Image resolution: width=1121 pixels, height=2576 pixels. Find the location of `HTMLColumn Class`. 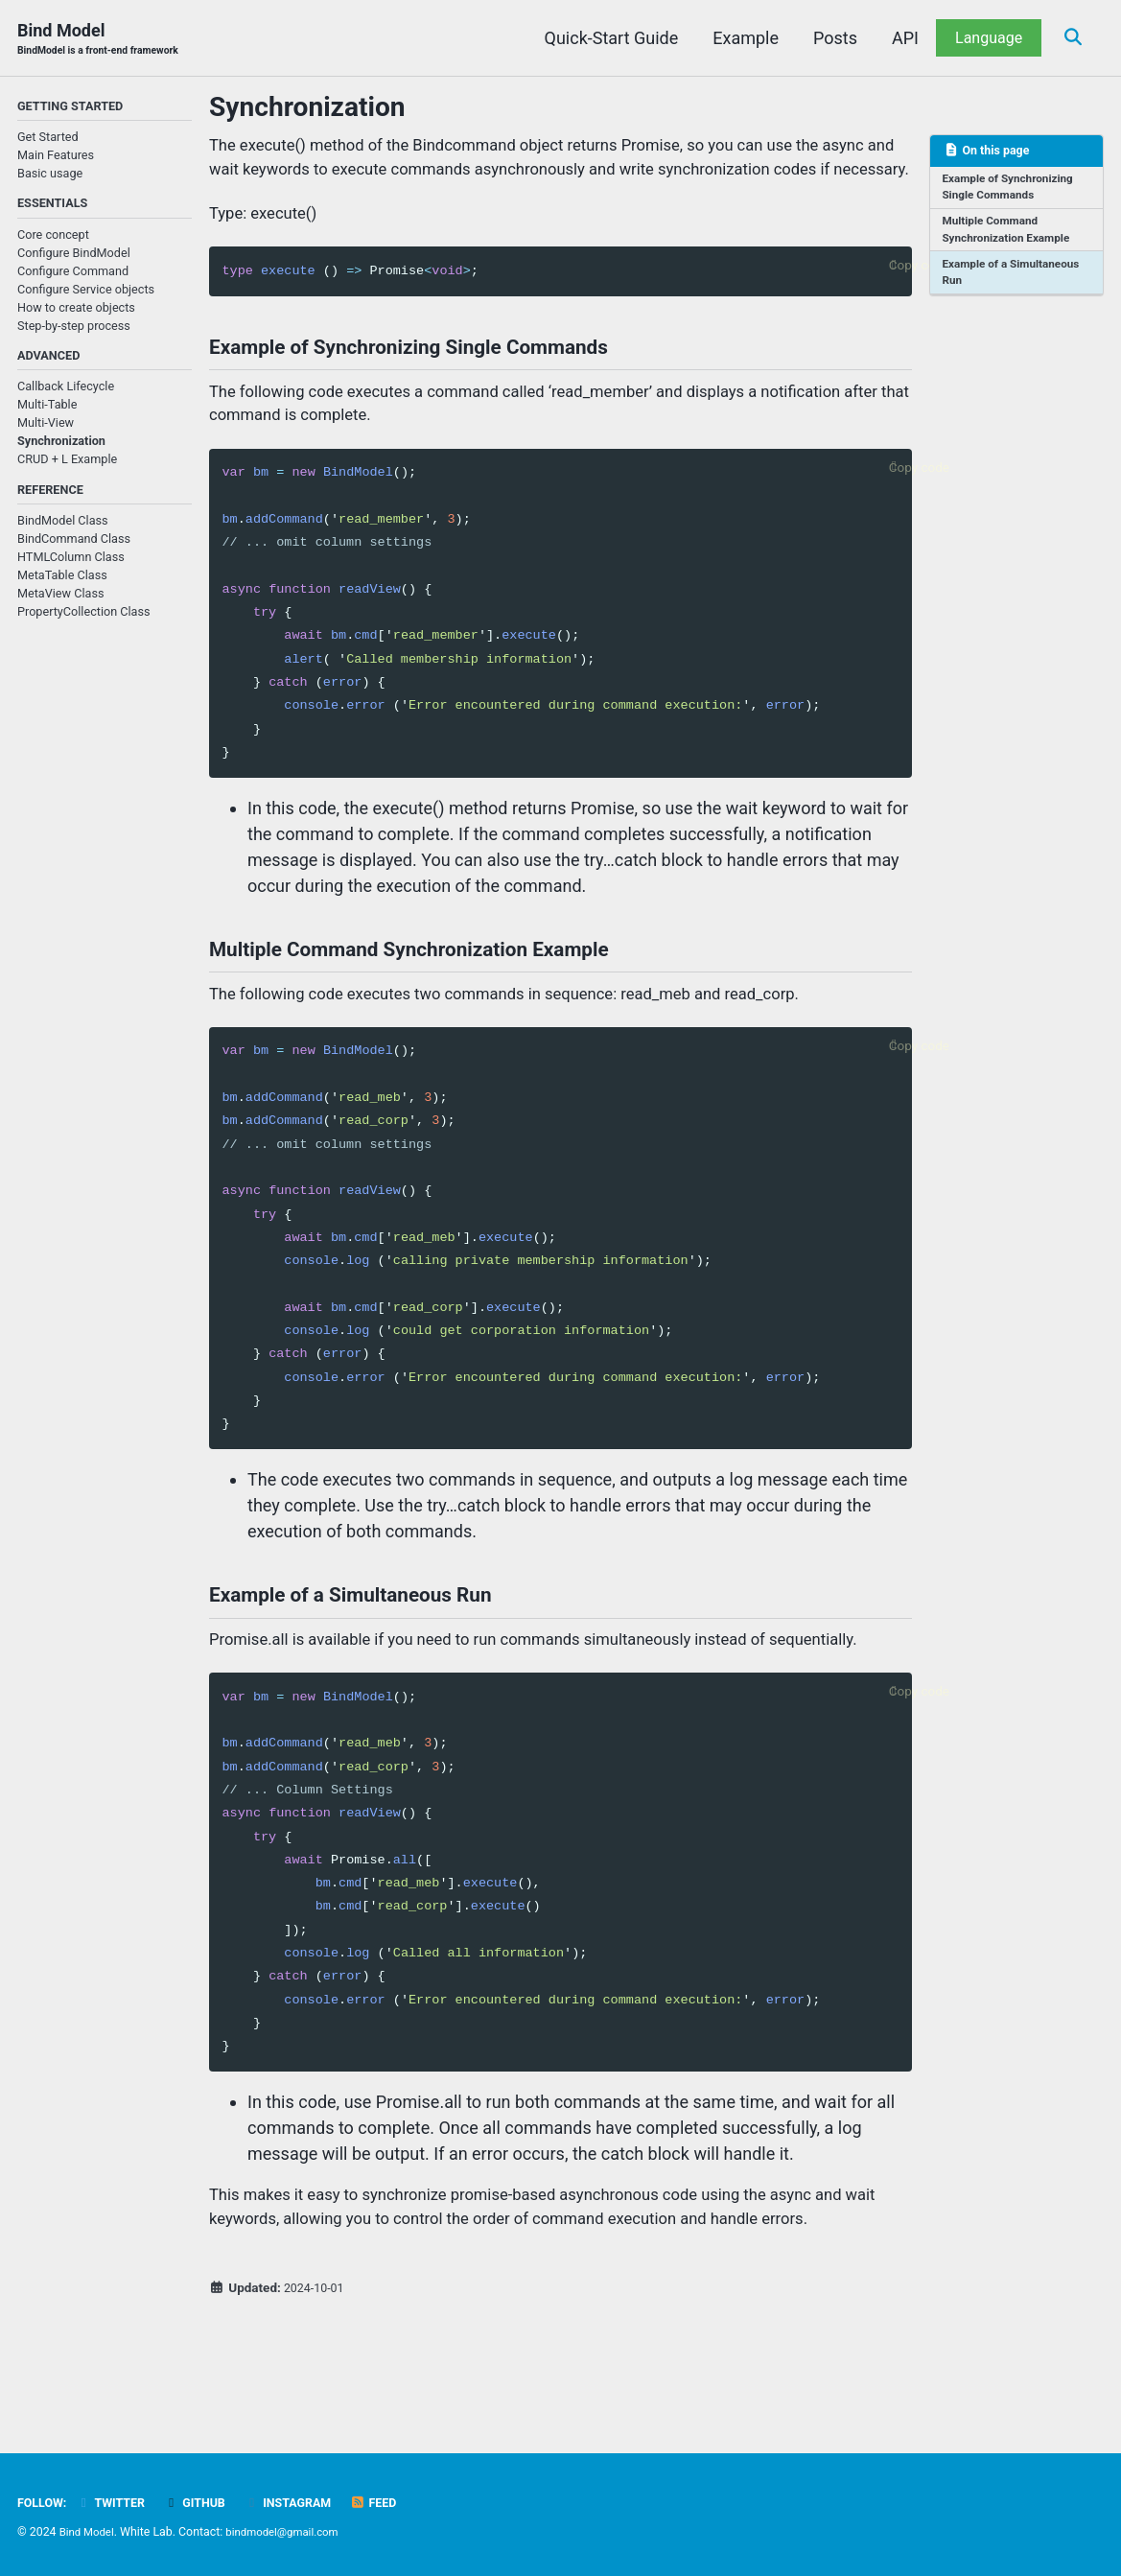

HTMLColumn Class is located at coordinates (71, 566).